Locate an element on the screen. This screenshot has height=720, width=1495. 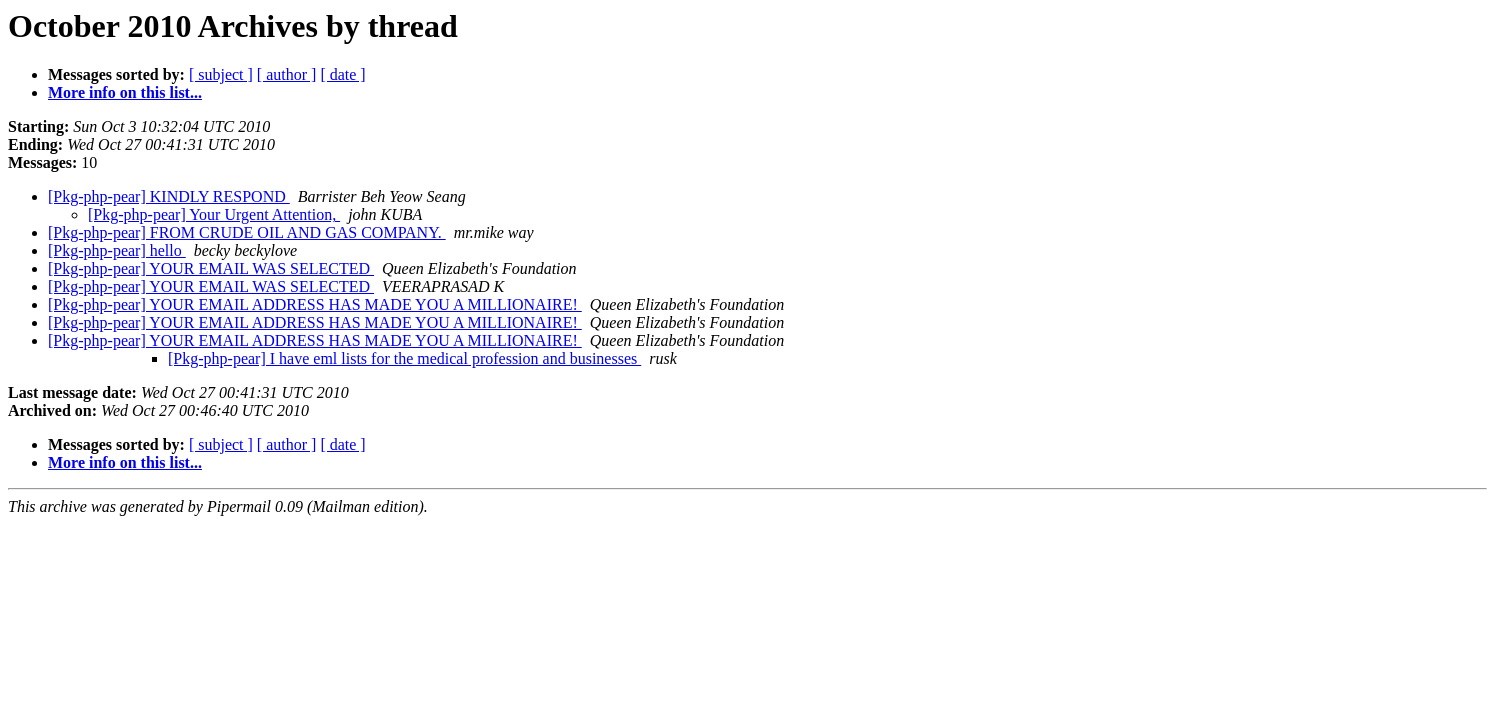
[Pkg-php-pear] FROM CRUDE OIL AND GAS COMPANY. is located at coordinates (247, 232).